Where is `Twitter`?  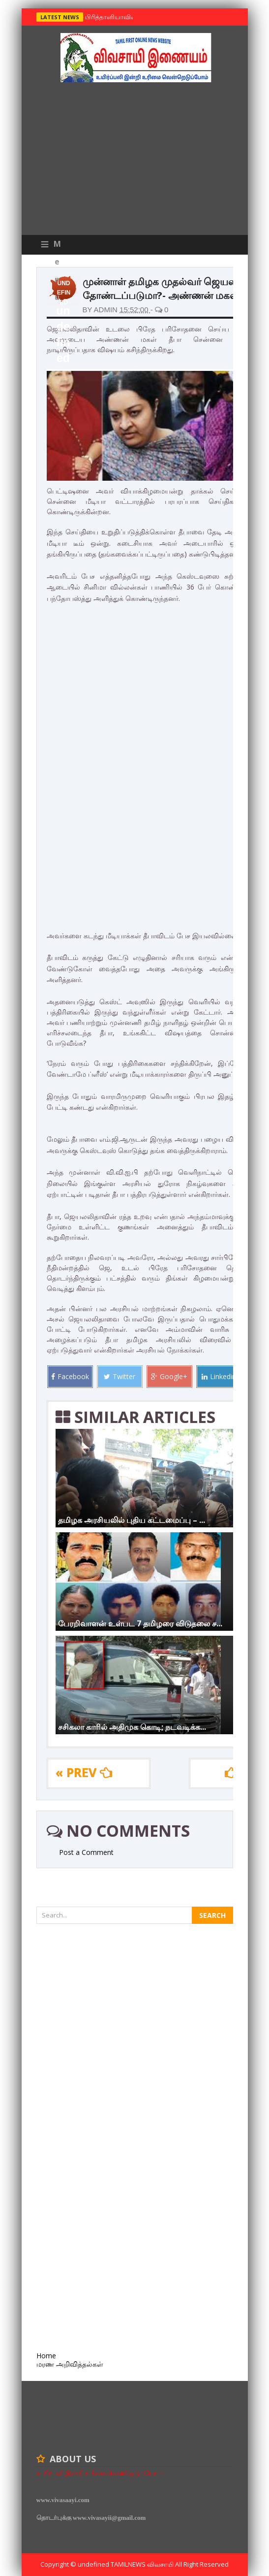
Twitter is located at coordinates (119, 1376).